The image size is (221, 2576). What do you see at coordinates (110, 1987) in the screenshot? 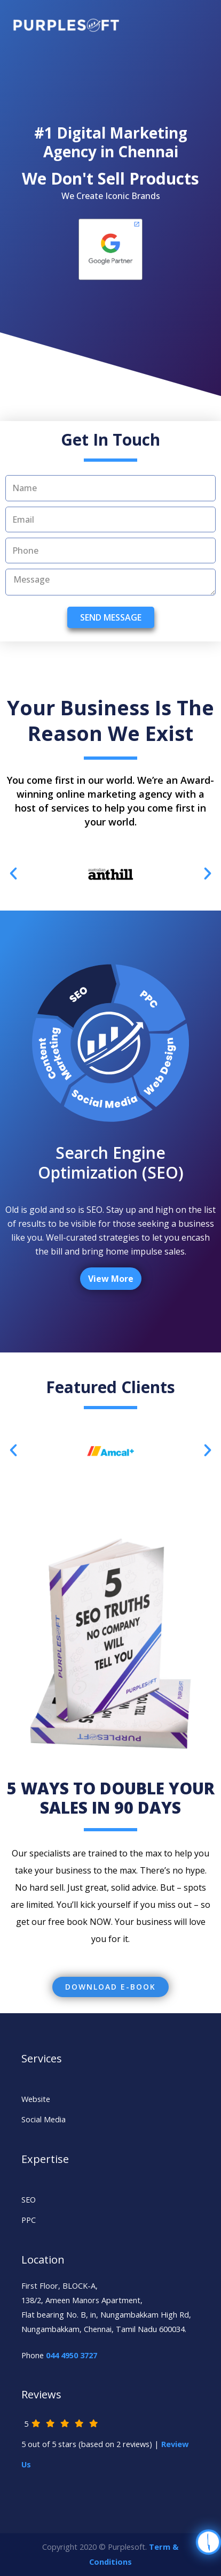
I see `[button]` at bounding box center [110, 1987].